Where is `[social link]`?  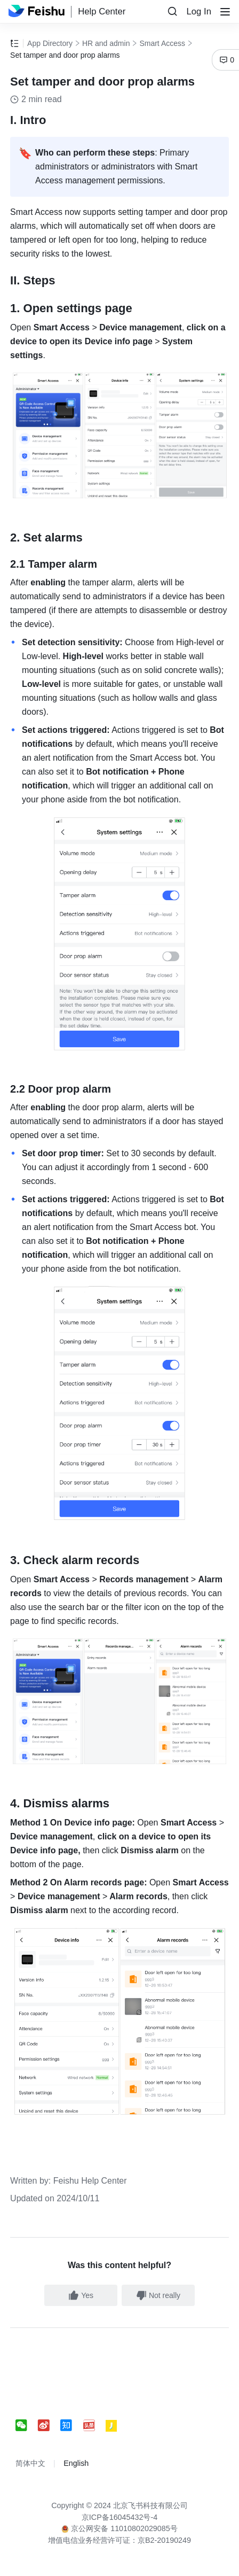 [social link] is located at coordinates (26, 2426).